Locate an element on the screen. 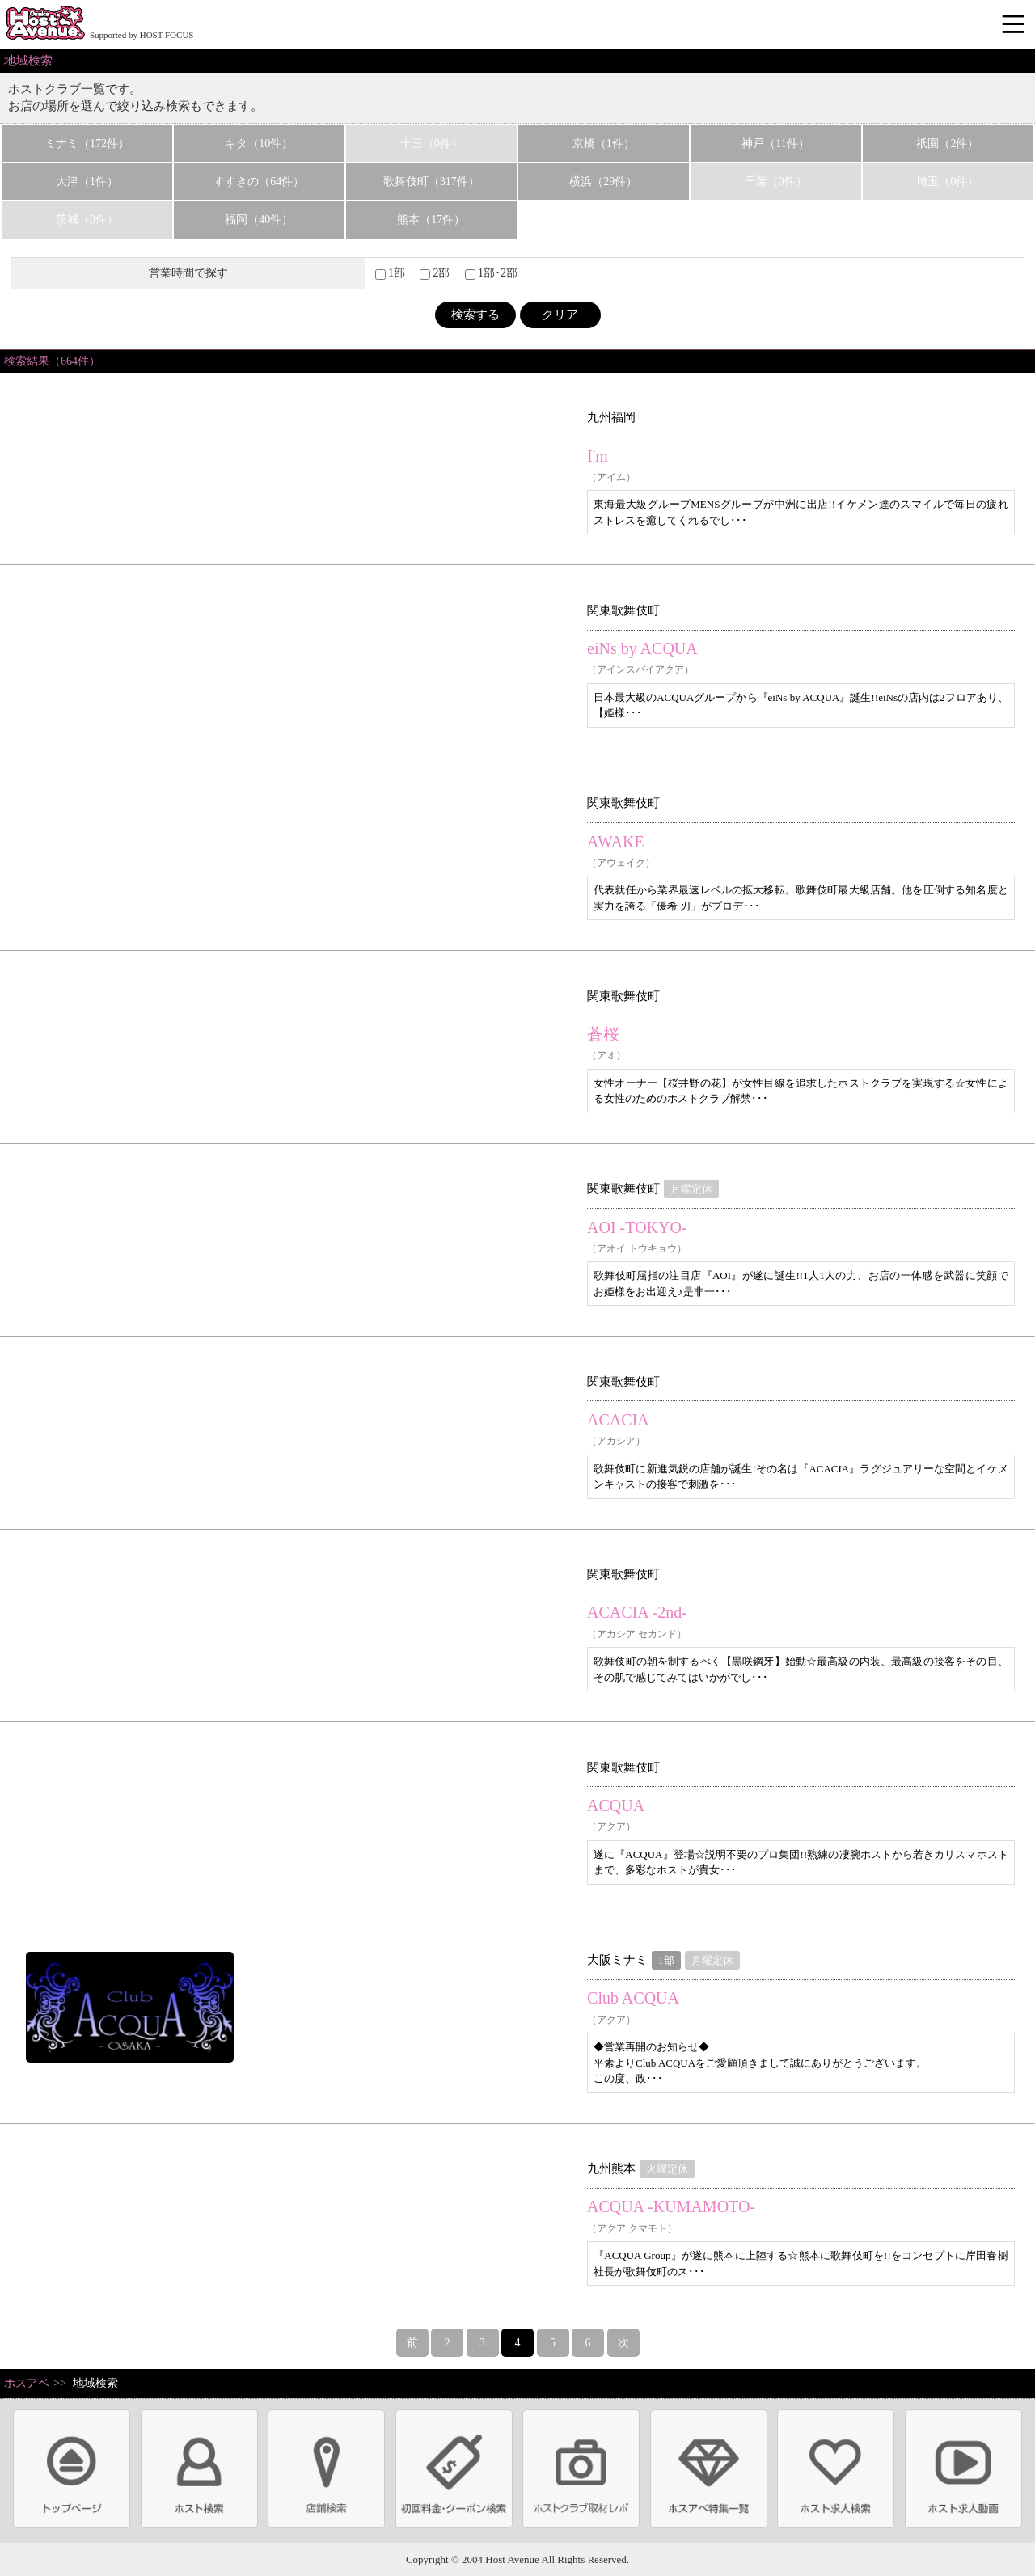  ホストクラブ情報・ホスト求人サイト 大阪ホストアベニュー is located at coordinates (45, 24).